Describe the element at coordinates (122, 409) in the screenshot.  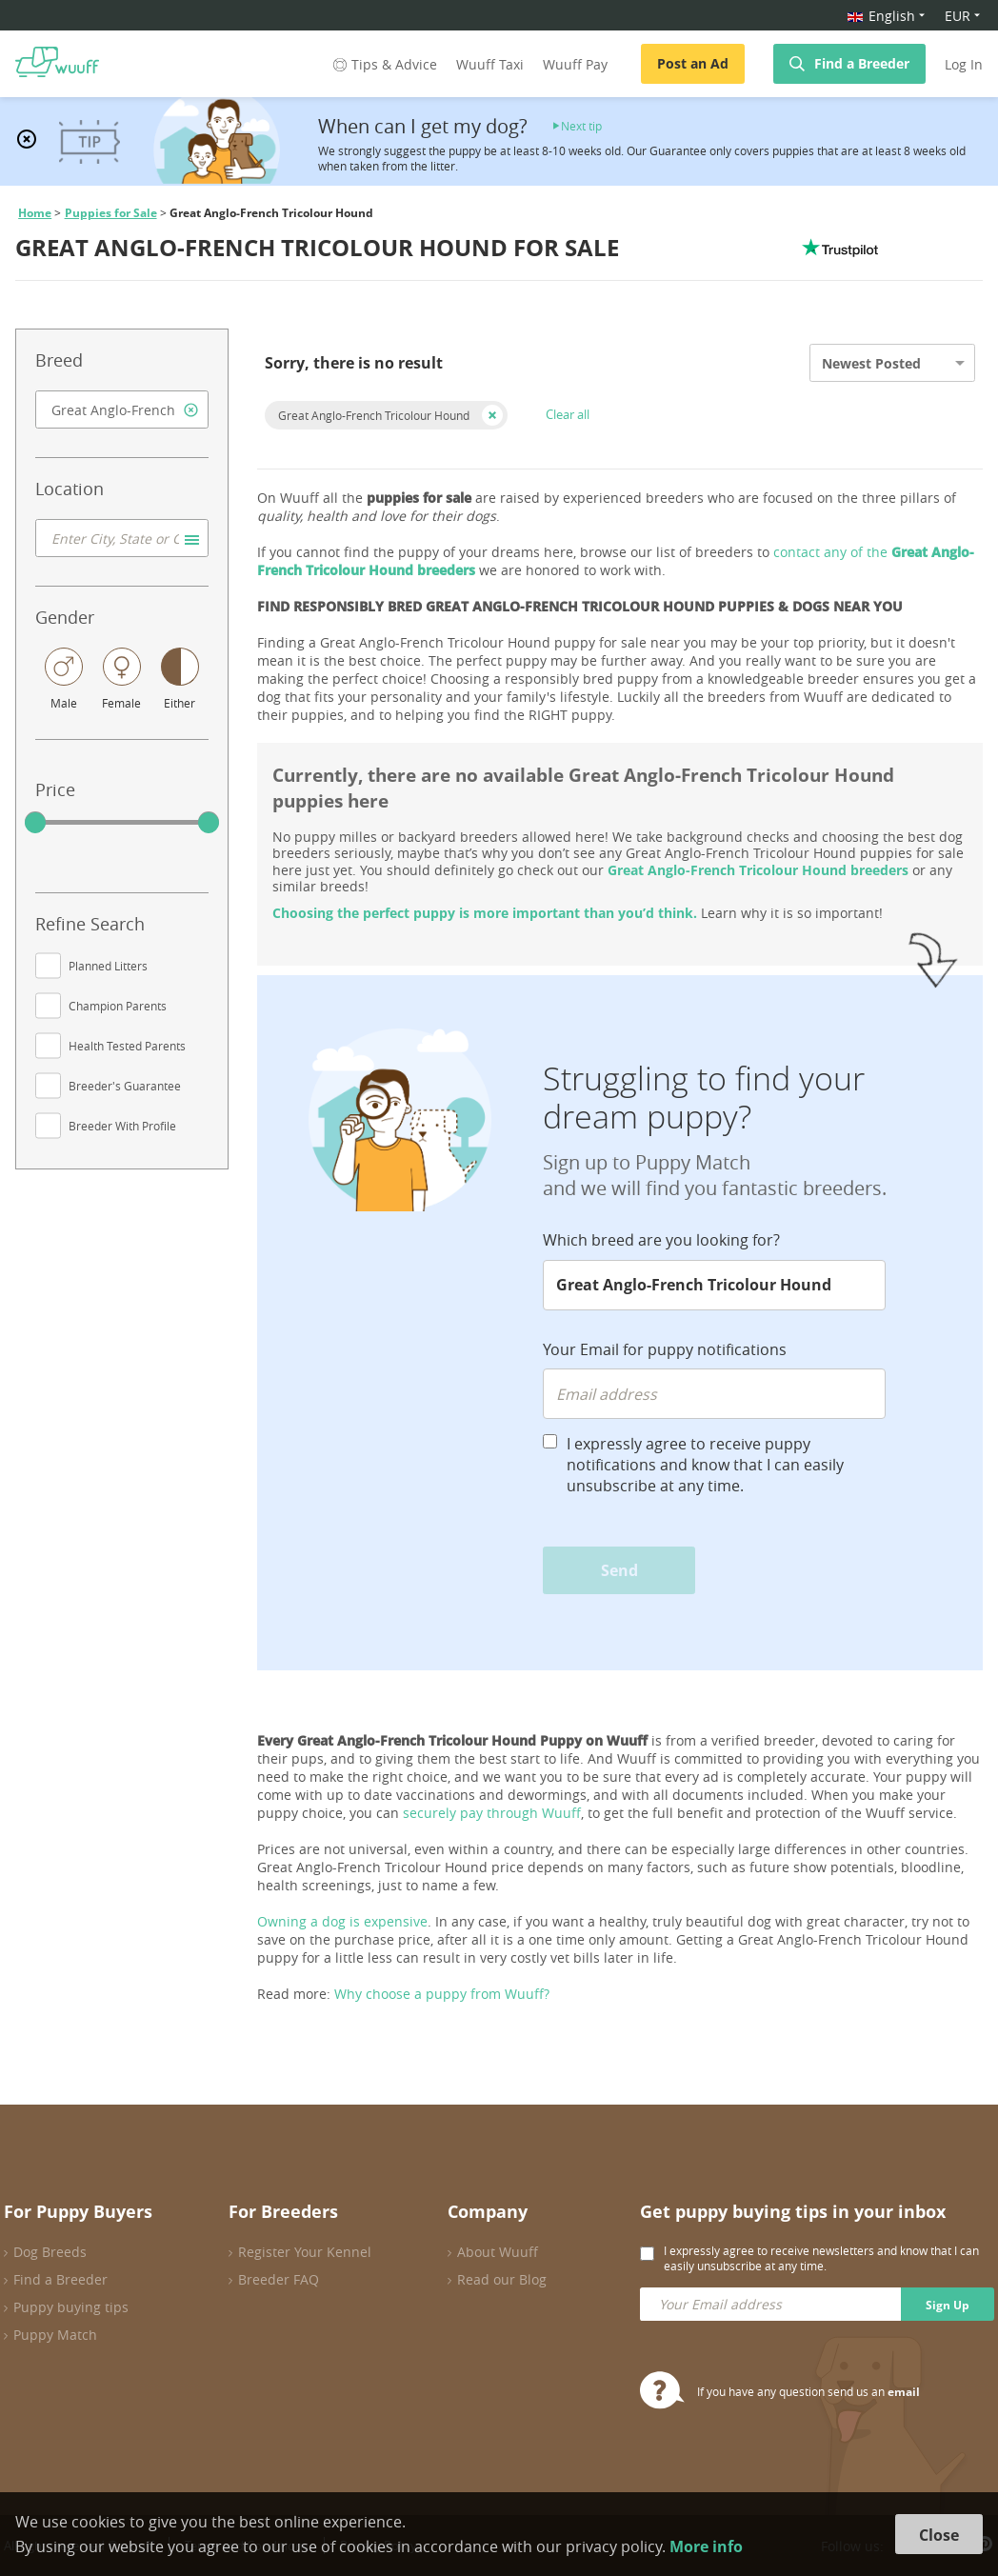
I see `[combobox]` at that location.